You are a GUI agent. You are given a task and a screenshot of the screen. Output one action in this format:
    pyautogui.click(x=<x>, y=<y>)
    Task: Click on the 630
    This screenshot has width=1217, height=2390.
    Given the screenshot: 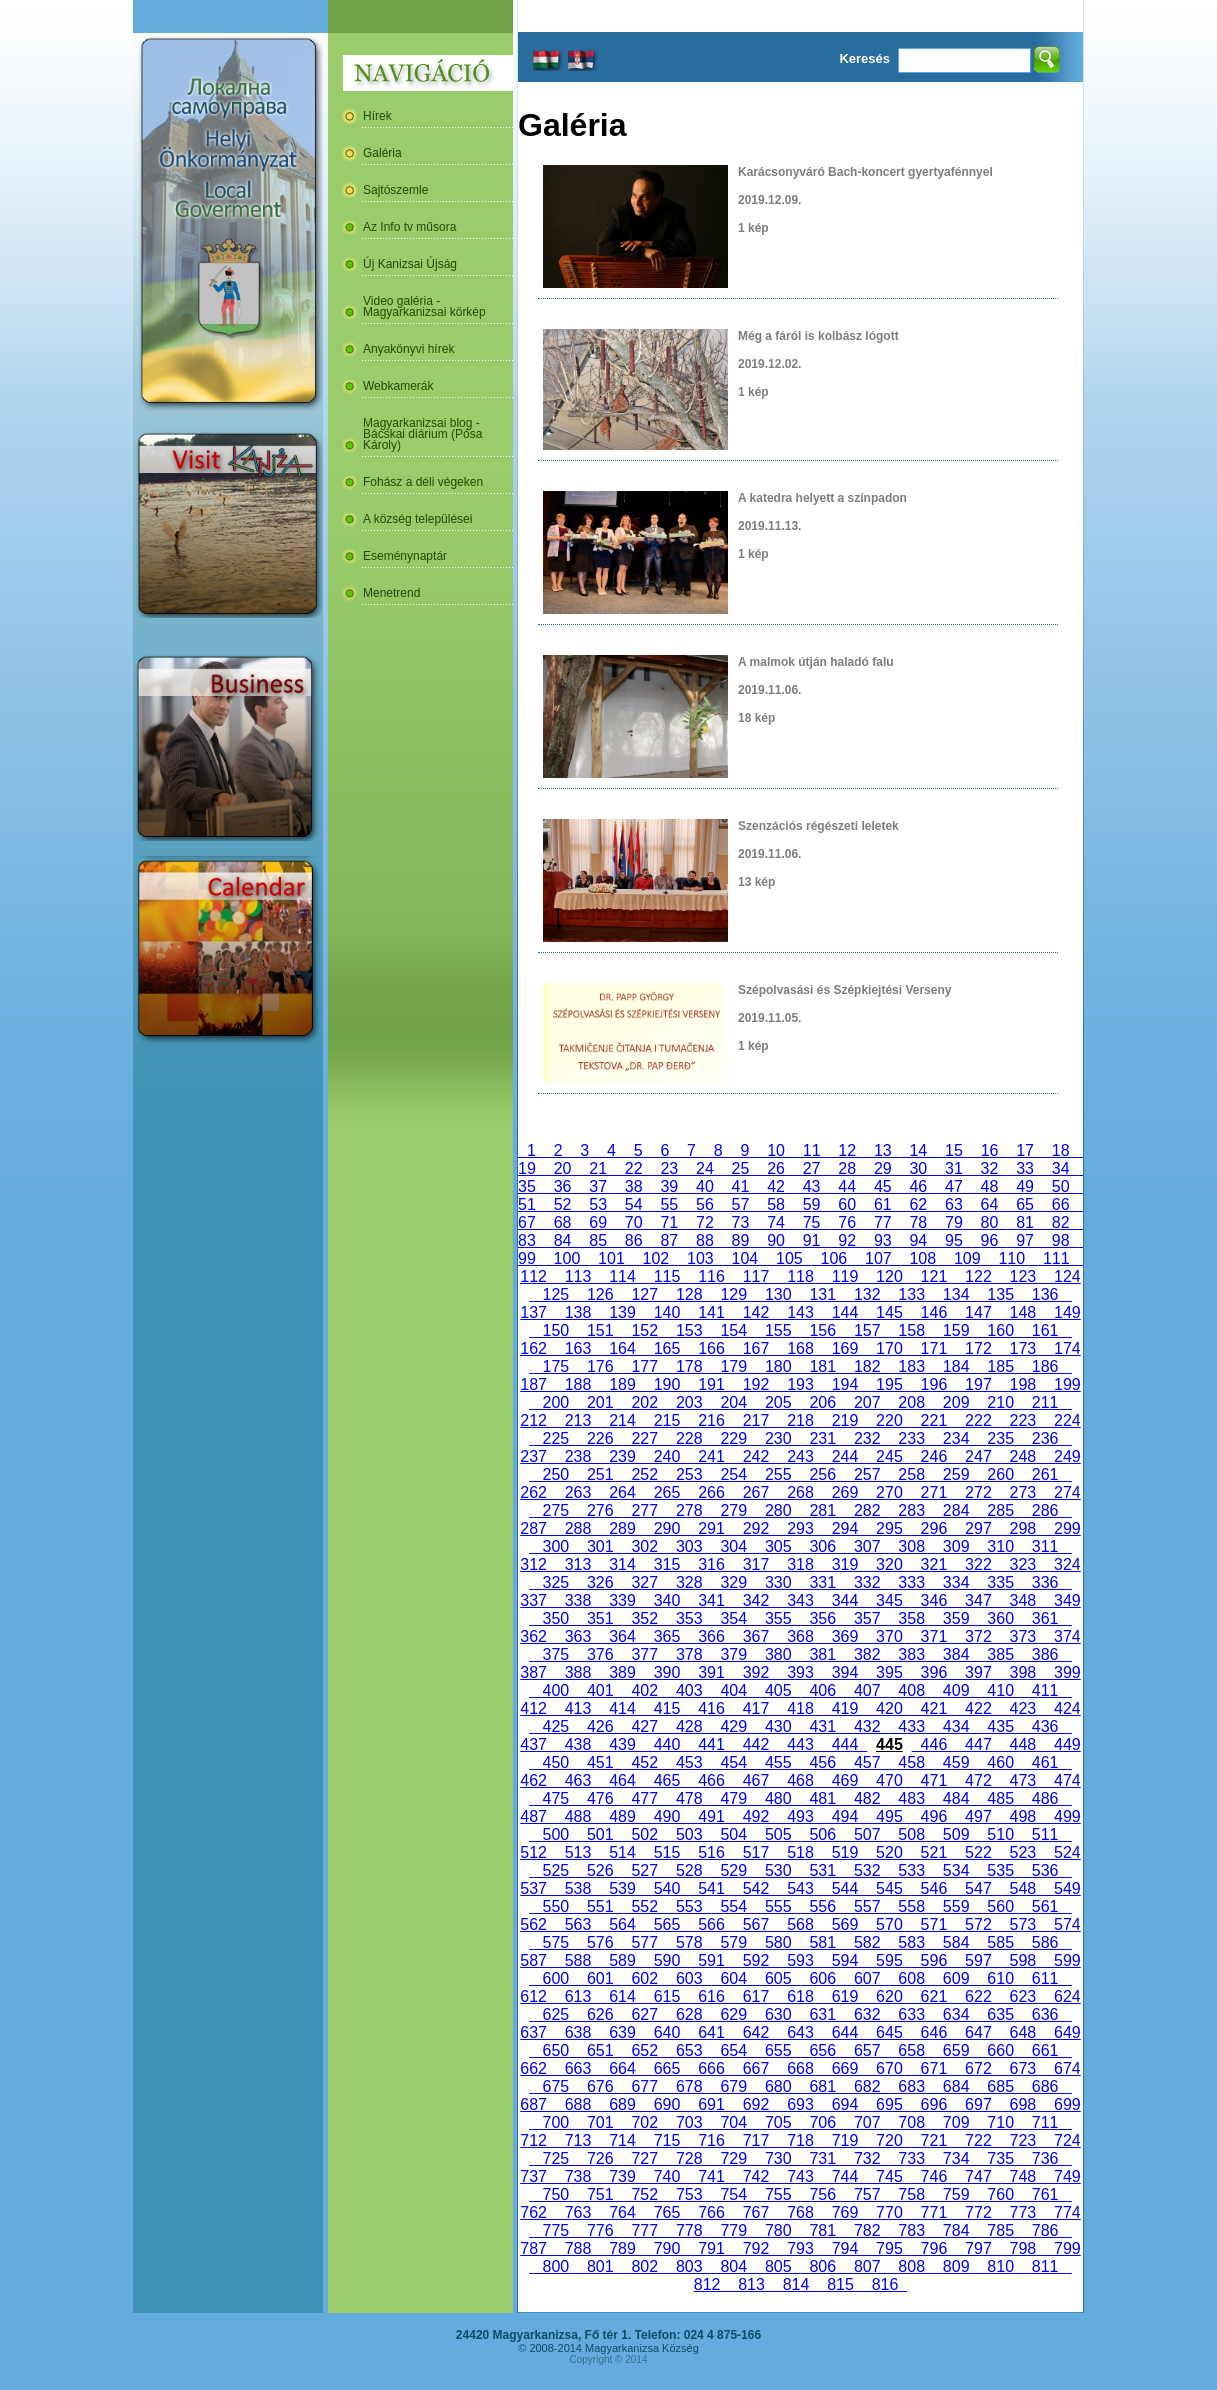 What is the action you would take?
    pyautogui.click(x=778, y=2014)
    